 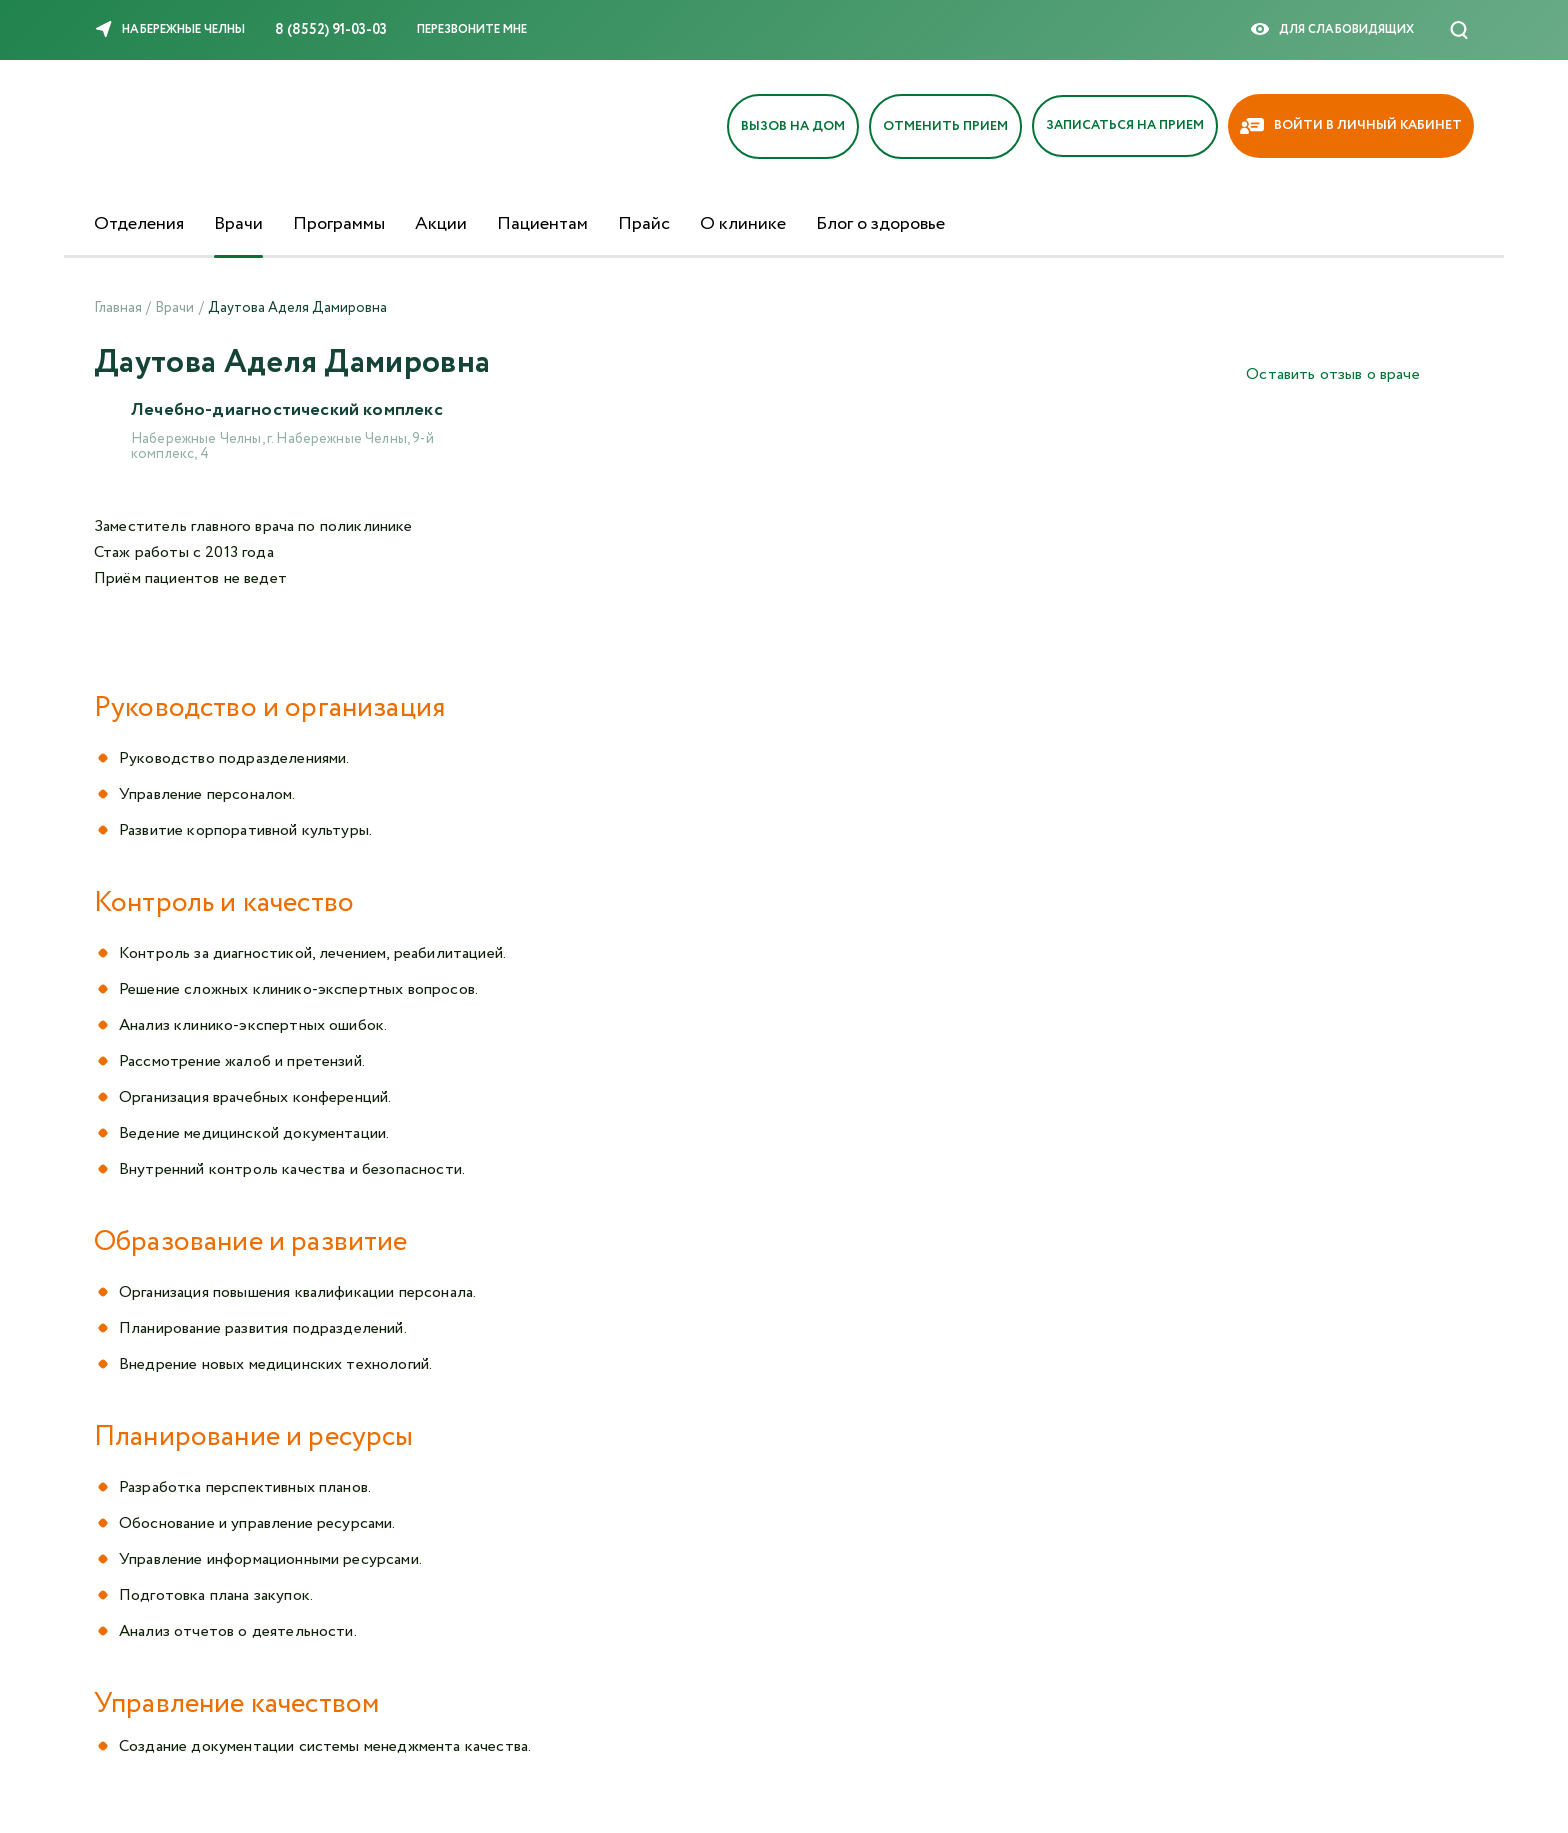 I want to click on Прайс, so click(x=644, y=224).